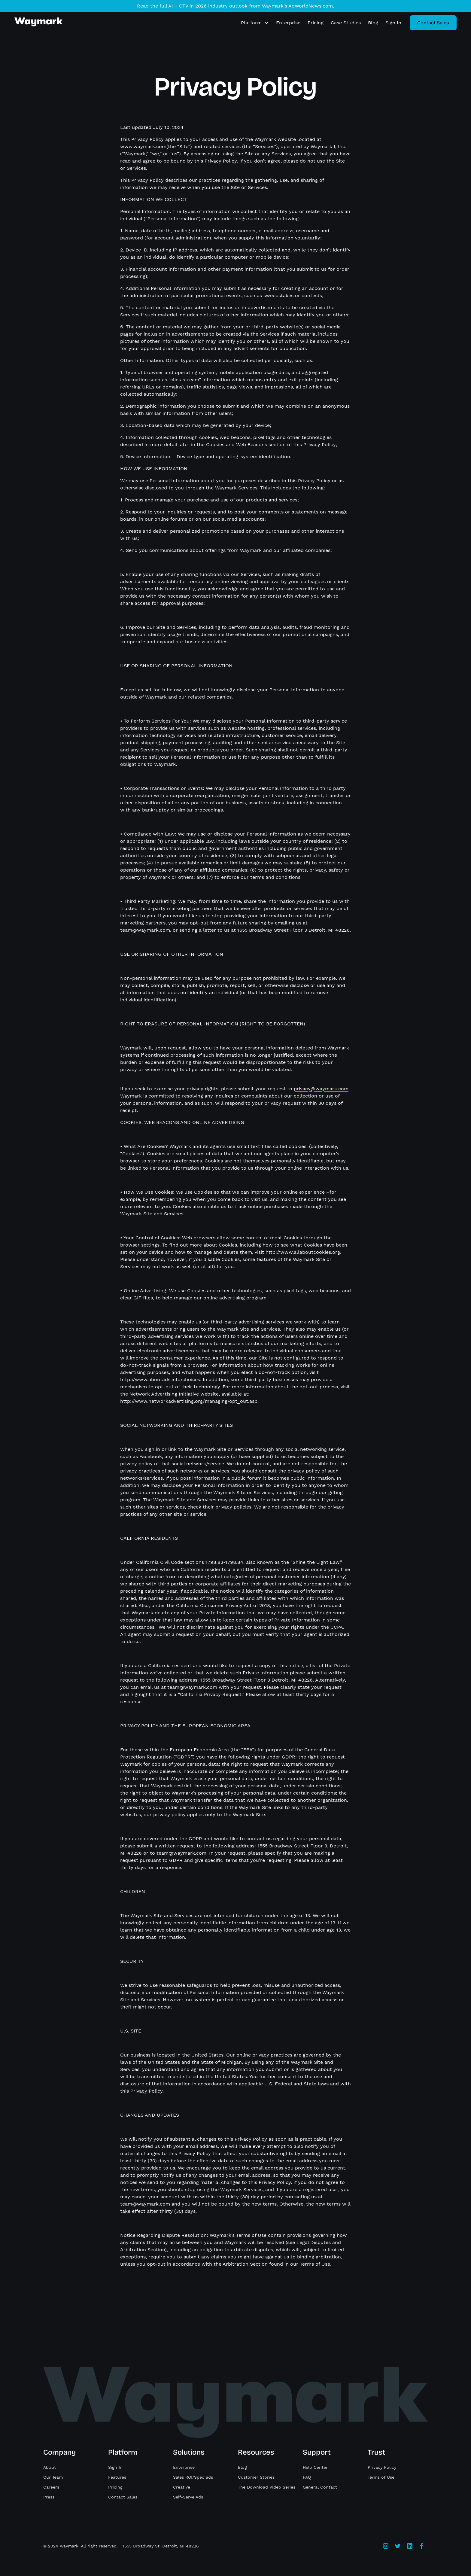  I want to click on Privacy Policy, so click(382, 2467).